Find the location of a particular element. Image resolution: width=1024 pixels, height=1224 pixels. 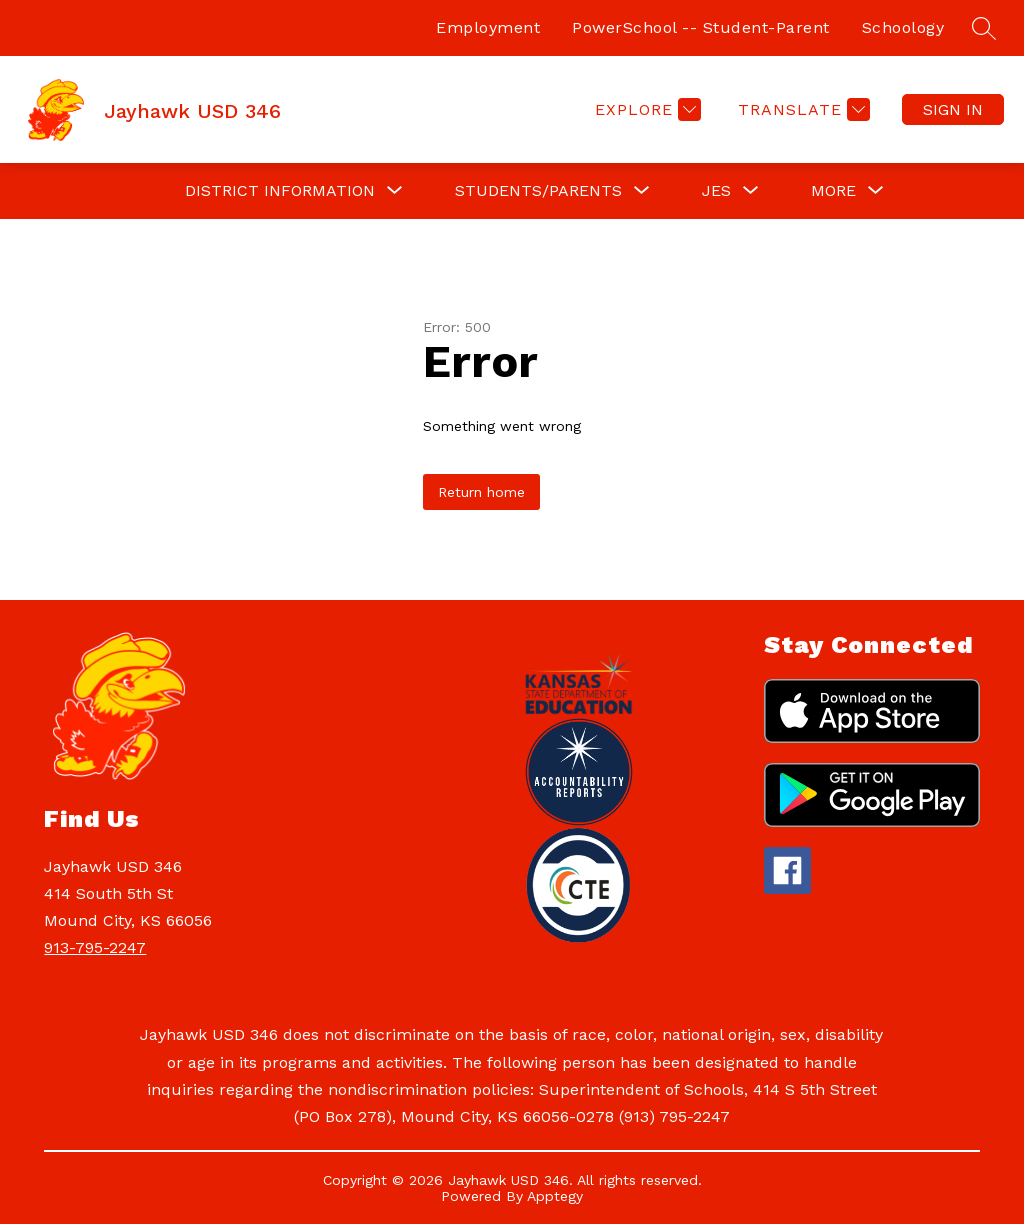

Employment is located at coordinates (488, 27).